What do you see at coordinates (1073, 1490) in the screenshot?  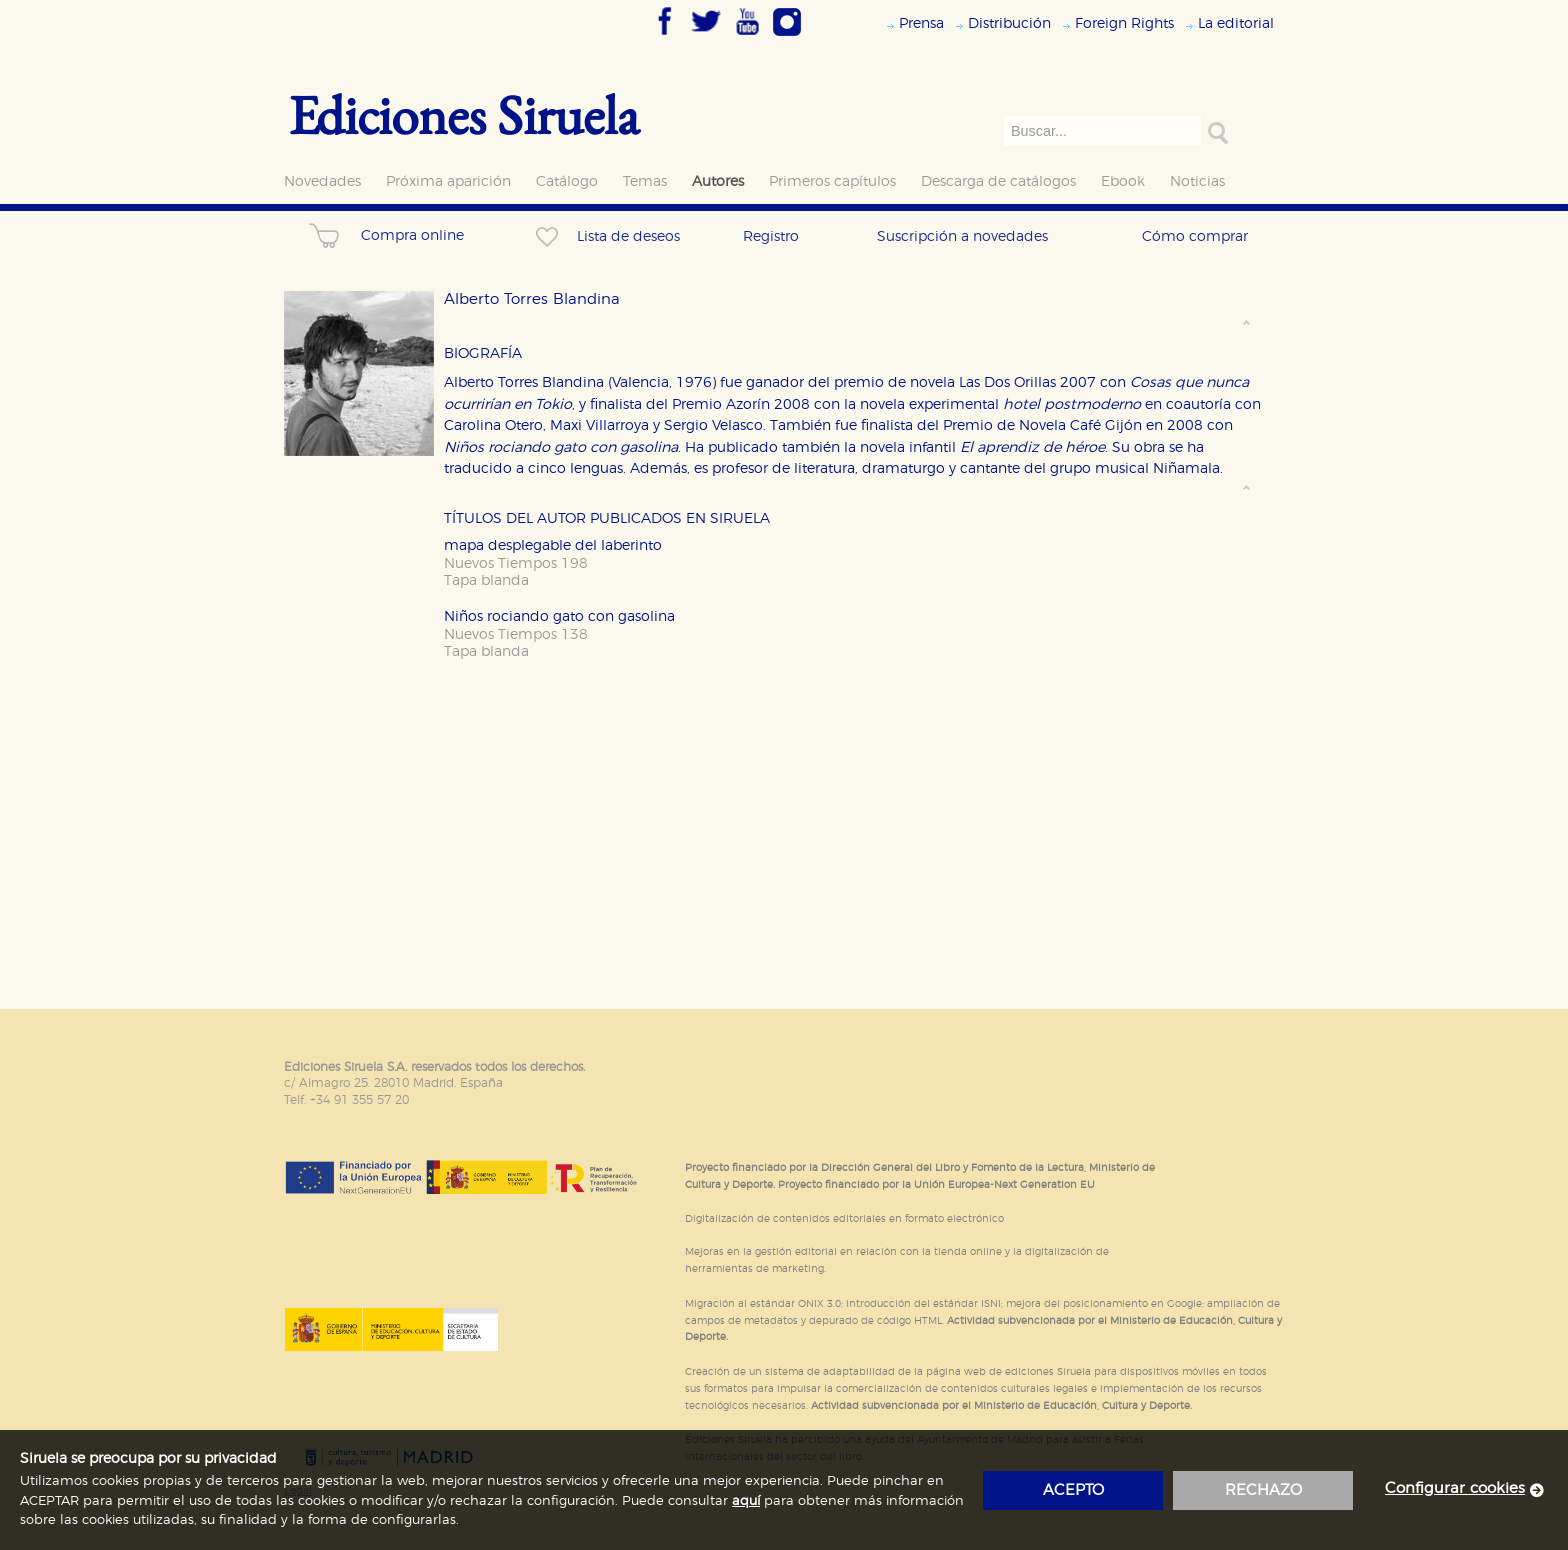 I see `acepto` at bounding box center [1073, 1490].